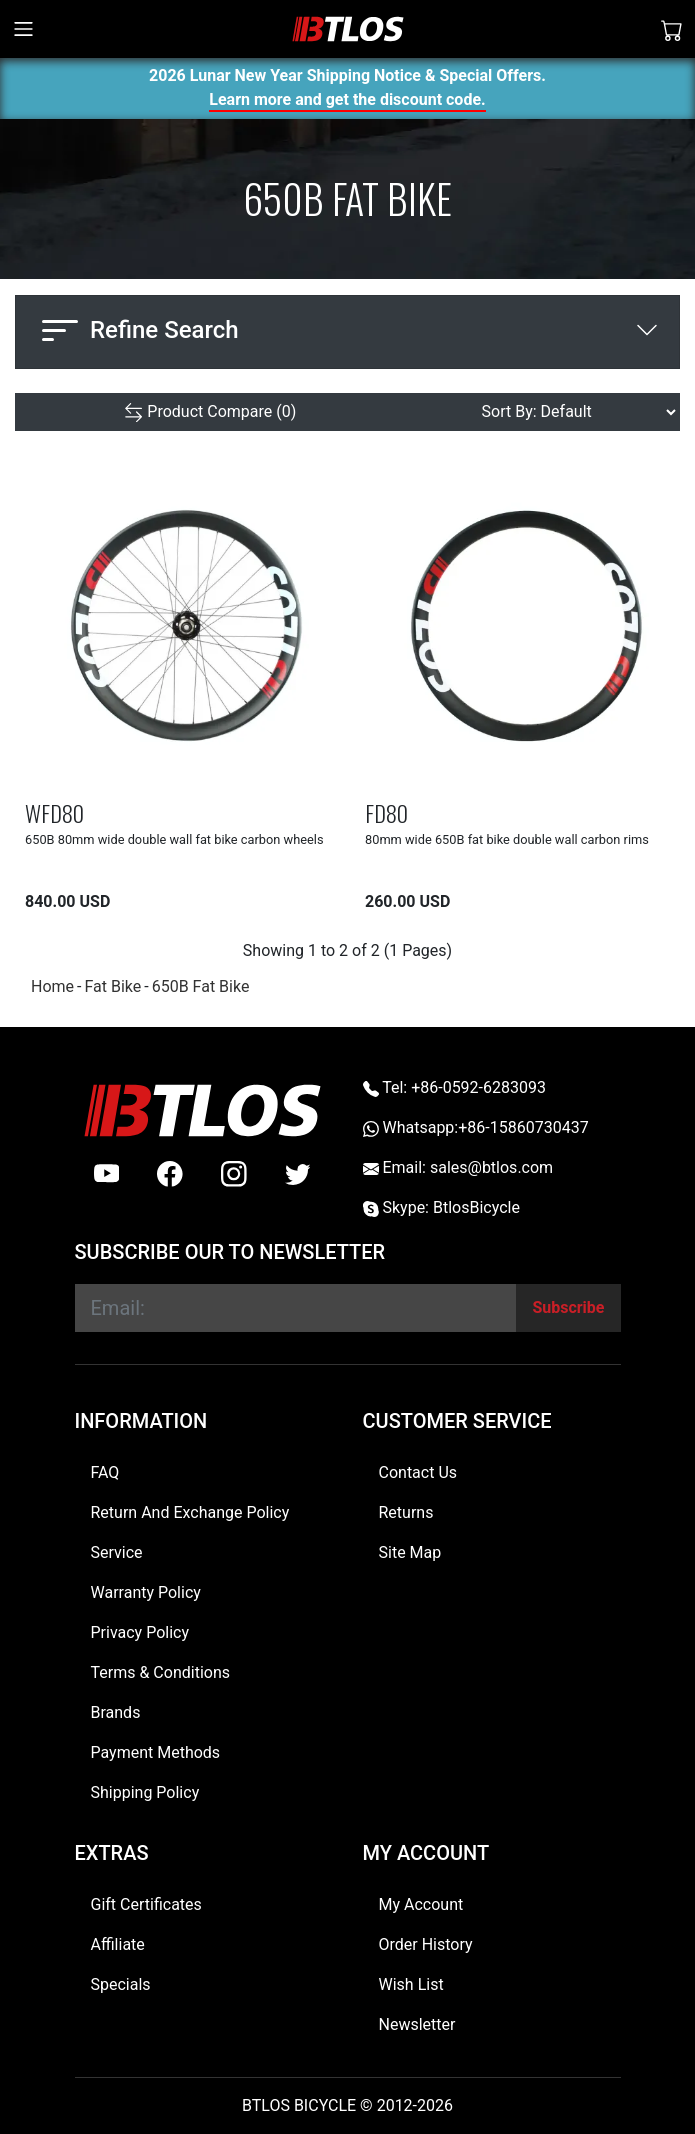 The width and height of the screenshot is (695, 2134). I want to click on [instagram], so click(234, 1174).